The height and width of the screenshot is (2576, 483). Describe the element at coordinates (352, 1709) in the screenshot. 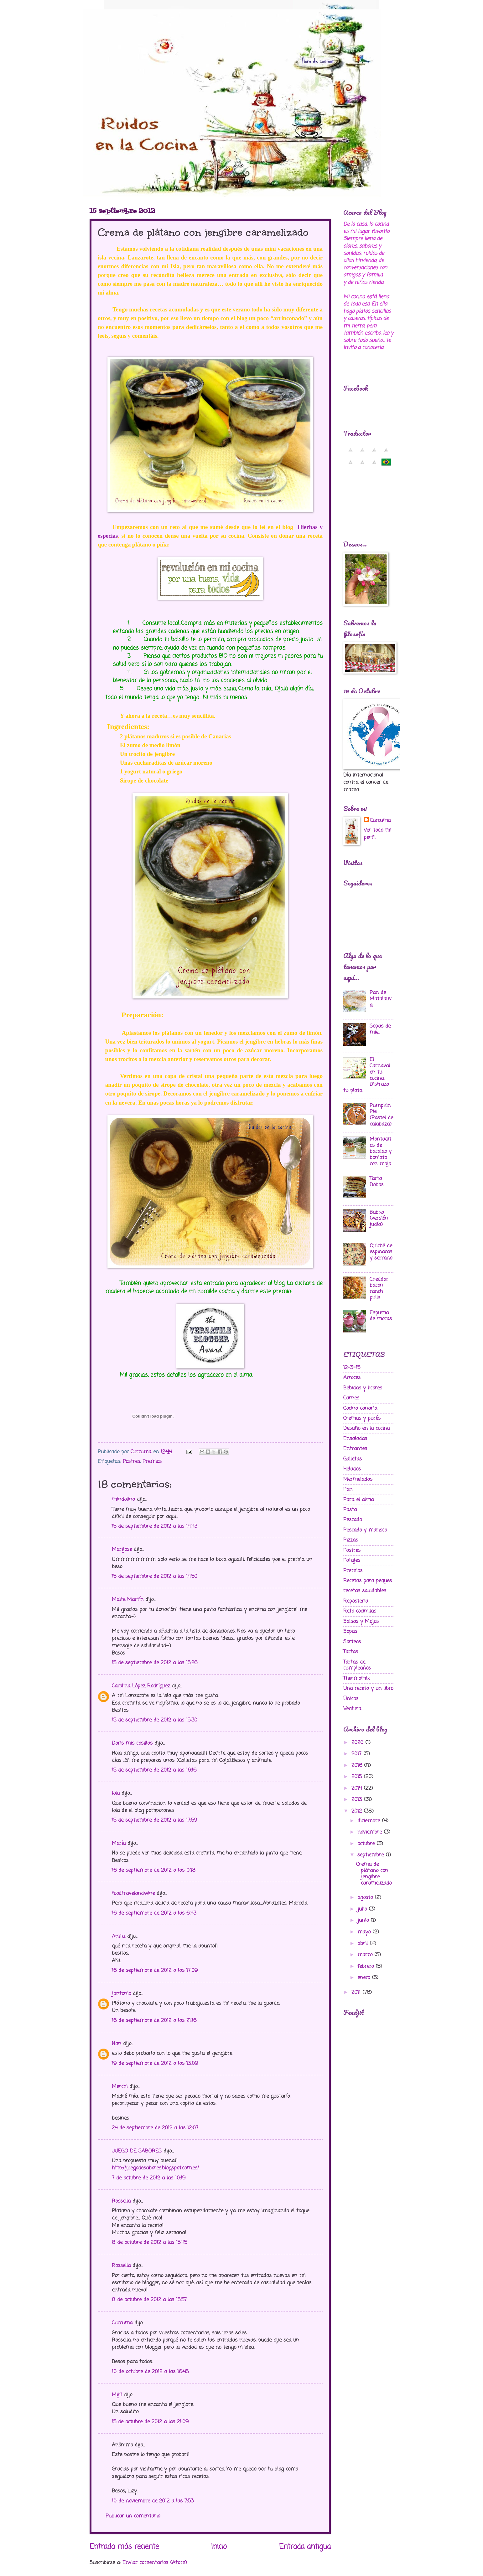

I see `Verdura` at that location.